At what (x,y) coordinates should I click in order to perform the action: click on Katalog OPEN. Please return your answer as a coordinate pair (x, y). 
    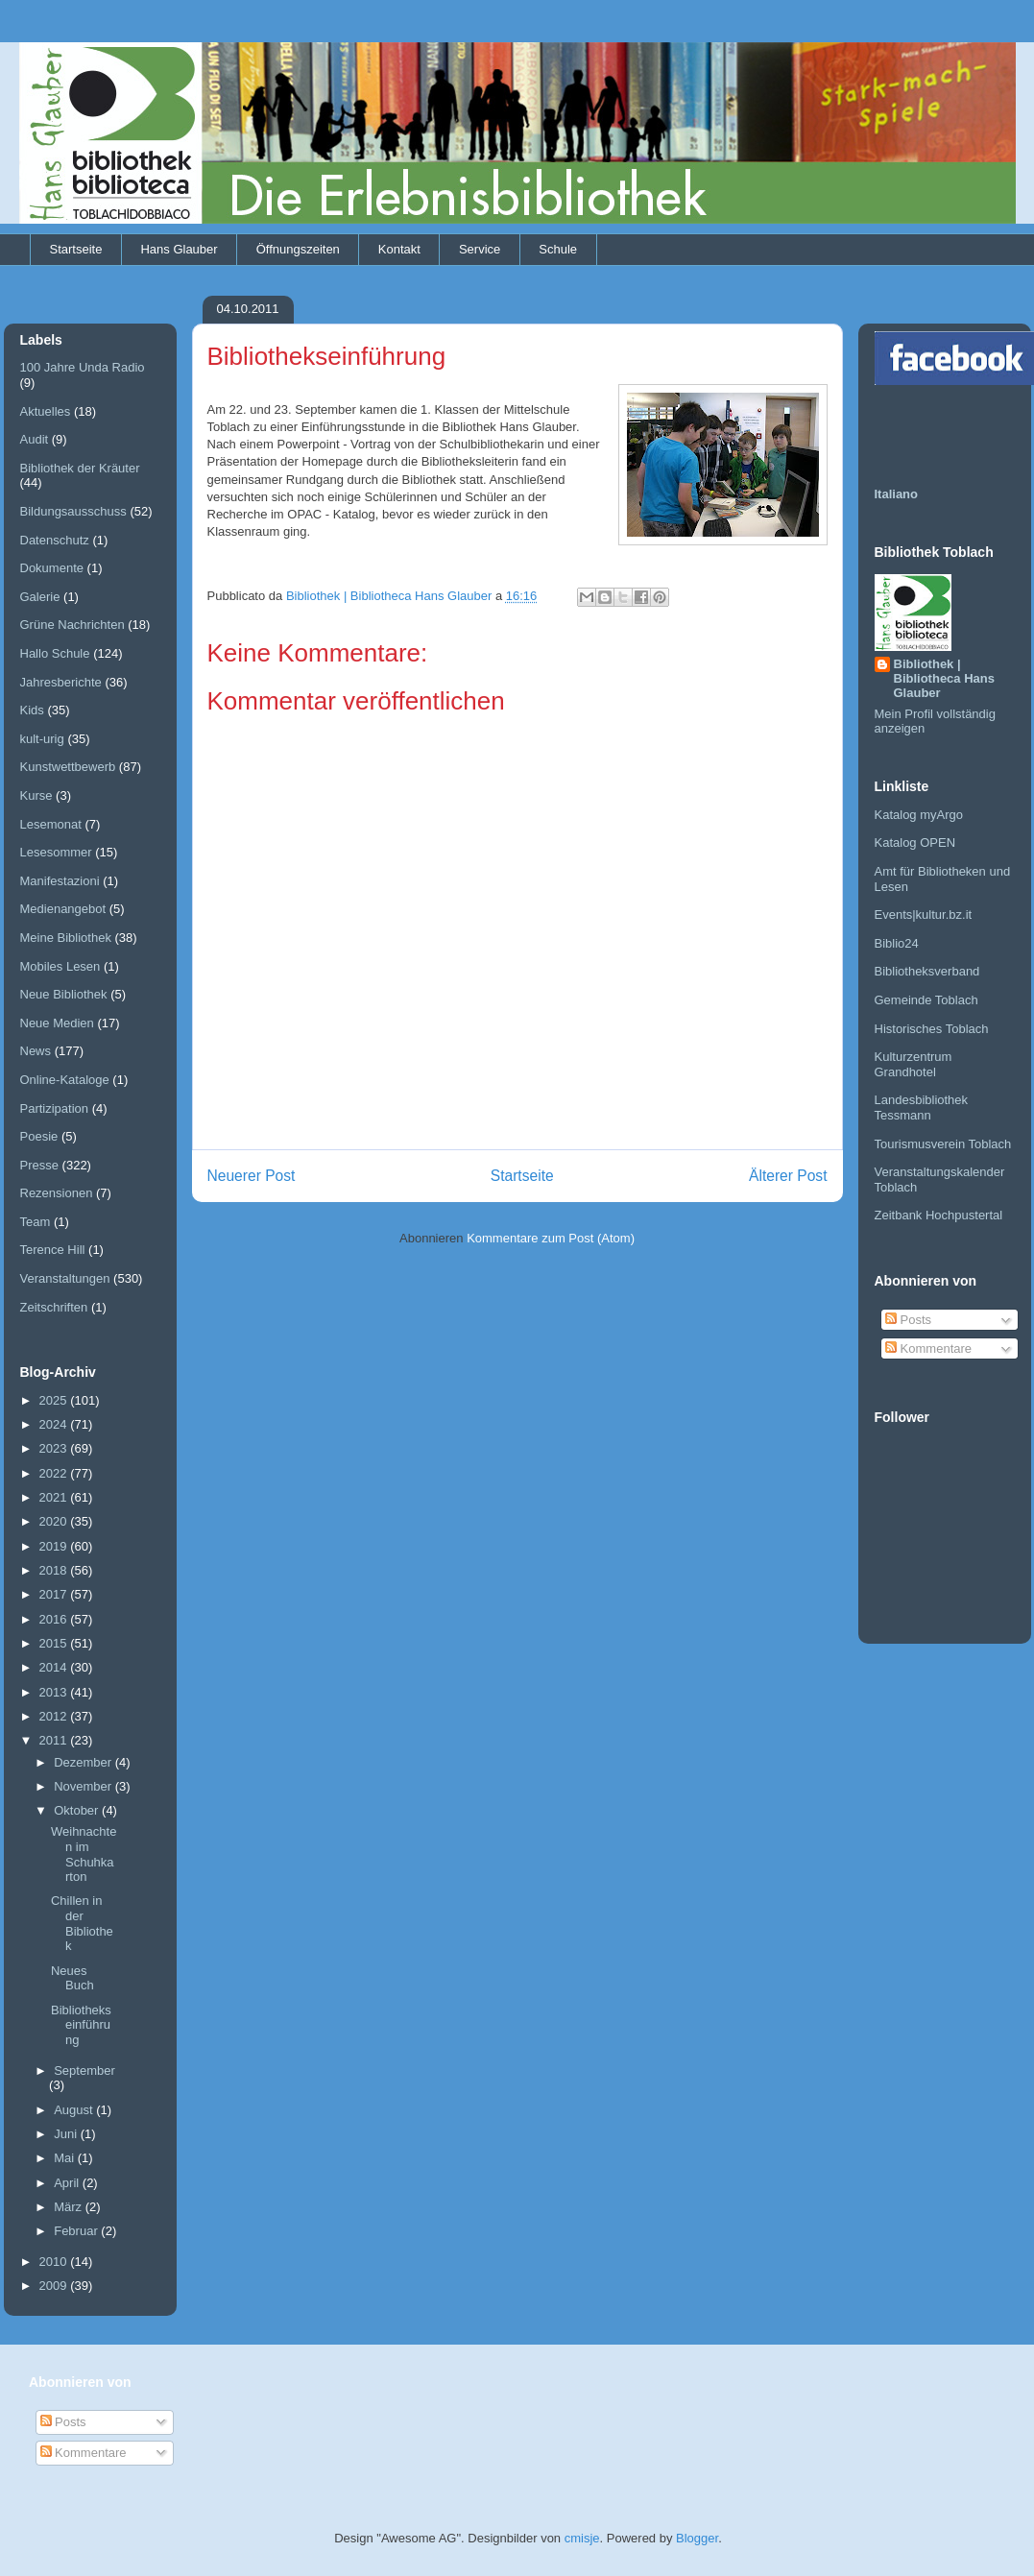
    Looking at the image, I should click on (915, 842).